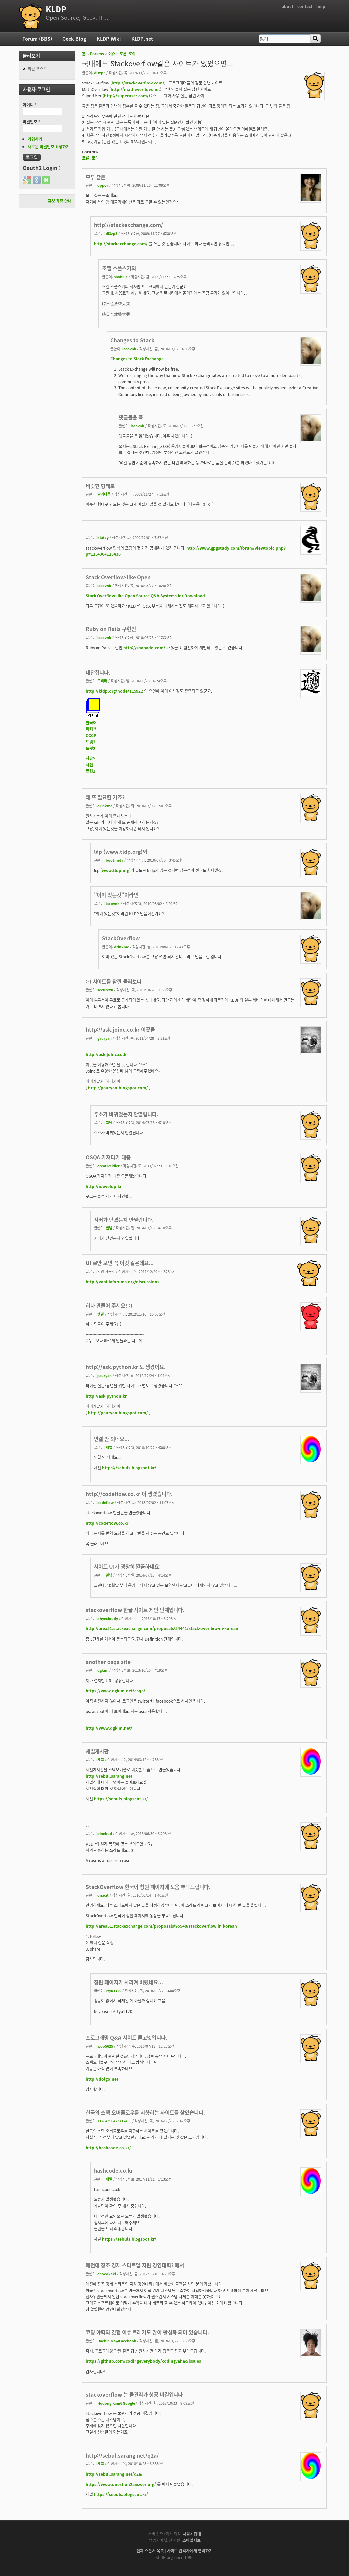 This screenshot has width=349, height=2576. What do you see at coordinates (287, 6) in the screenshot?
I see `about` at bounding box center [287, 6].